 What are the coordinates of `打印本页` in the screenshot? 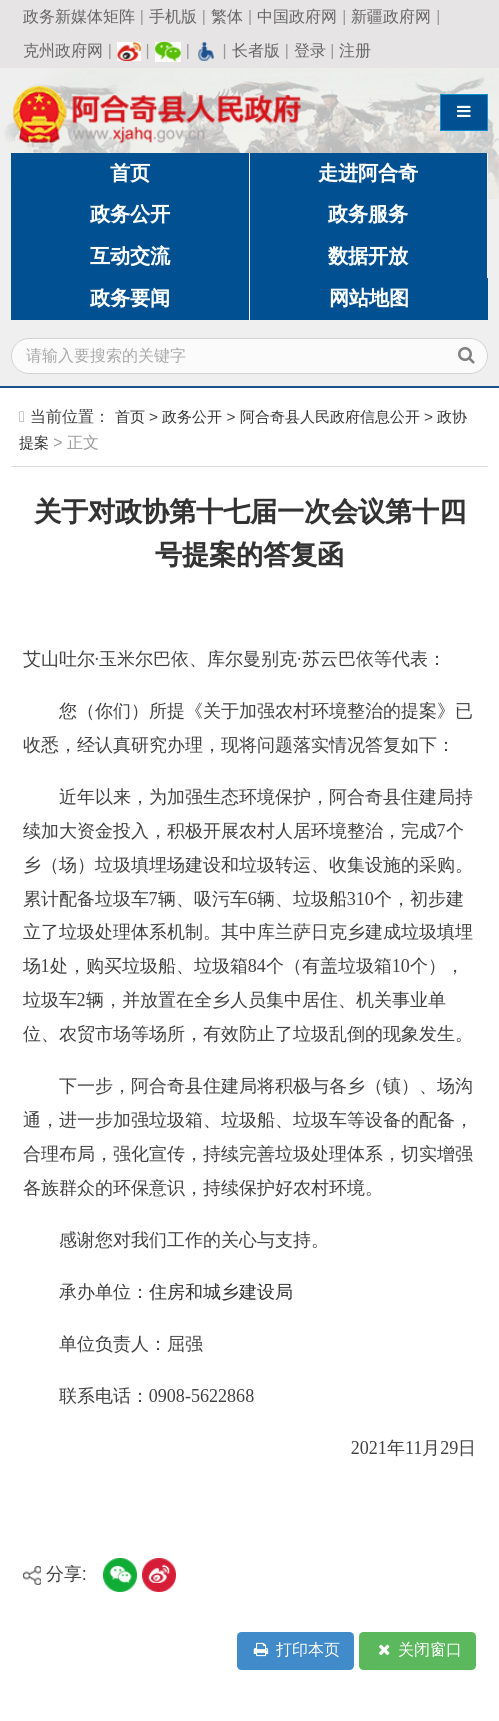 It's located at (295, 1650).